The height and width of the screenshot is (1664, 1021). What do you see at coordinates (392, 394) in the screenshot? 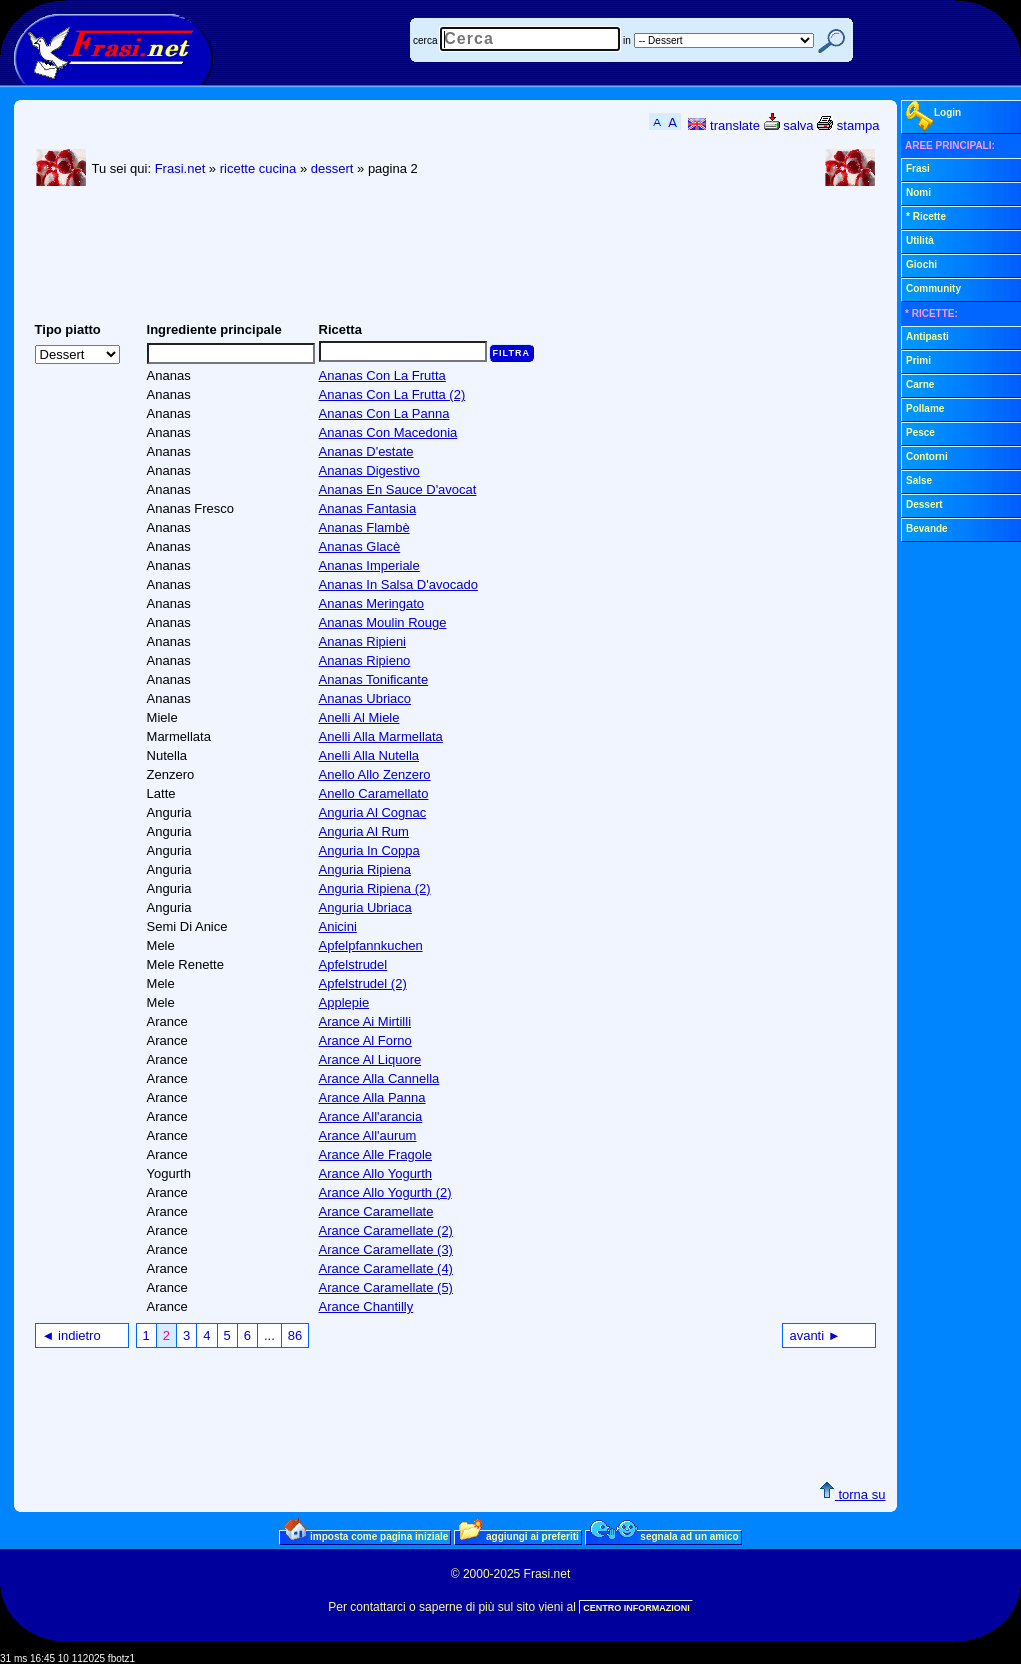
I see `Ananas Con La Frutta (2)` at bounding box center [392, 394].